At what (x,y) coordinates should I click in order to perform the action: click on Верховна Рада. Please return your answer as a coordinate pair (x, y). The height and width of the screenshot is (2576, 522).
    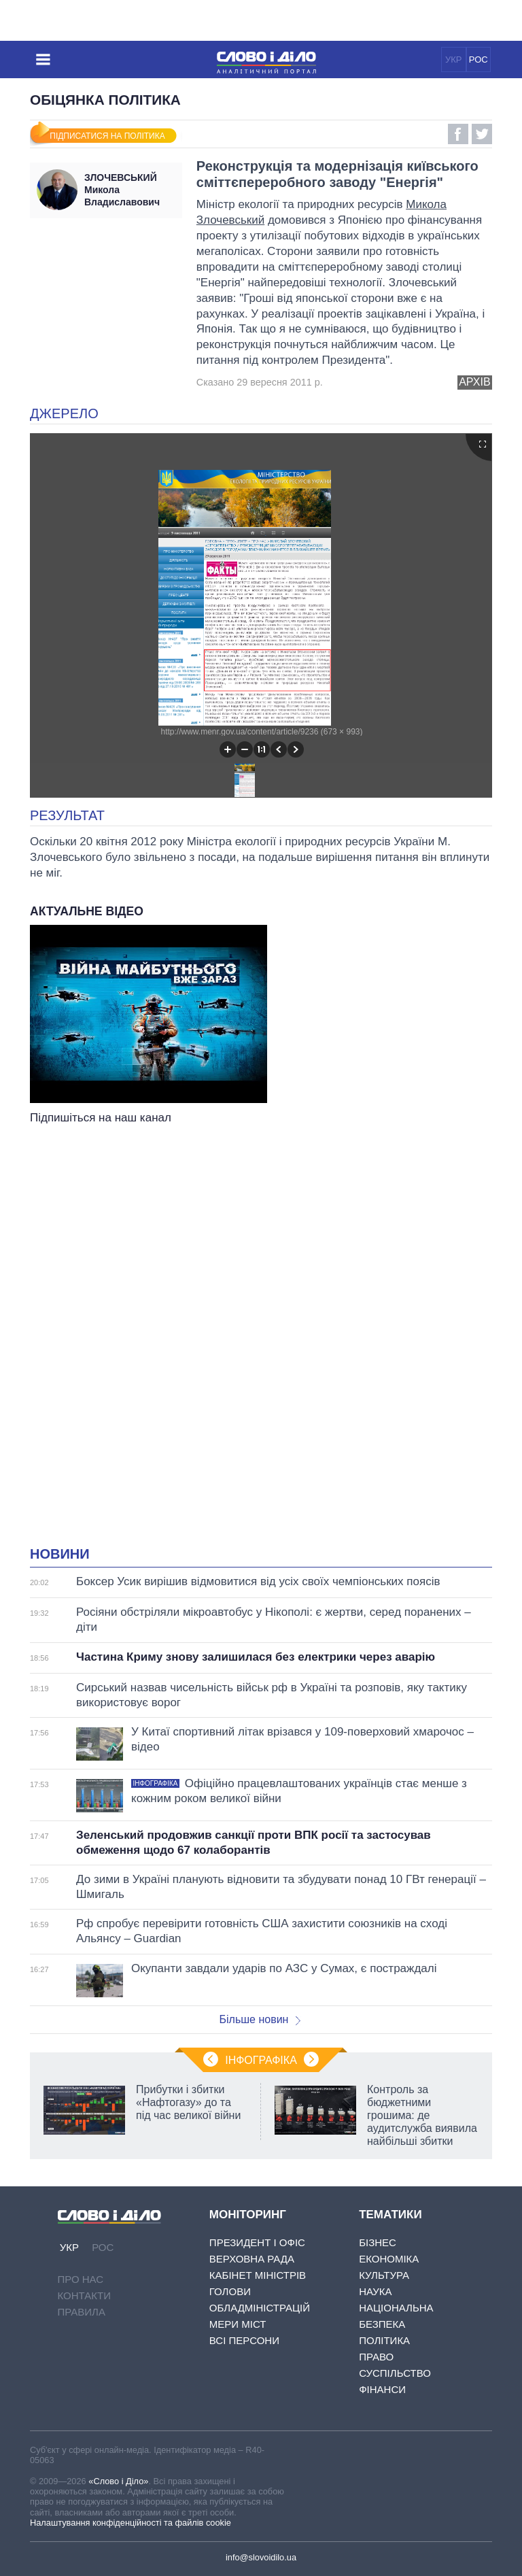
    Looking at the image, I should click on (251, 2259).